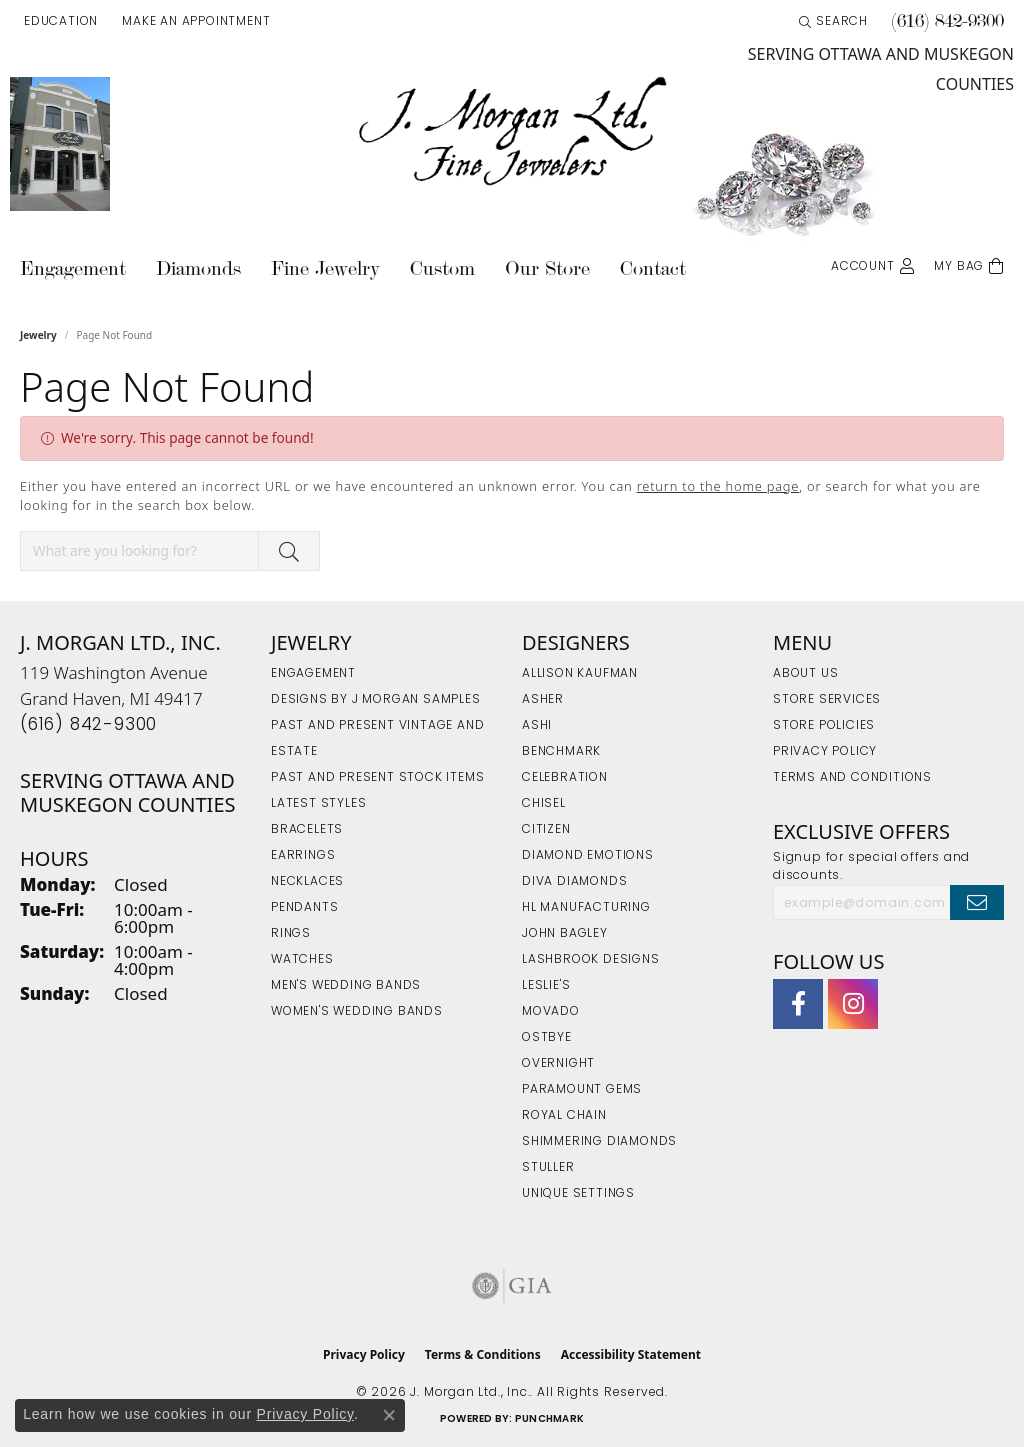  What do you see at coordinates (537, 726) in the screenshot?
I see `Ashi [menuitem]` at bounding box center [537, 726].